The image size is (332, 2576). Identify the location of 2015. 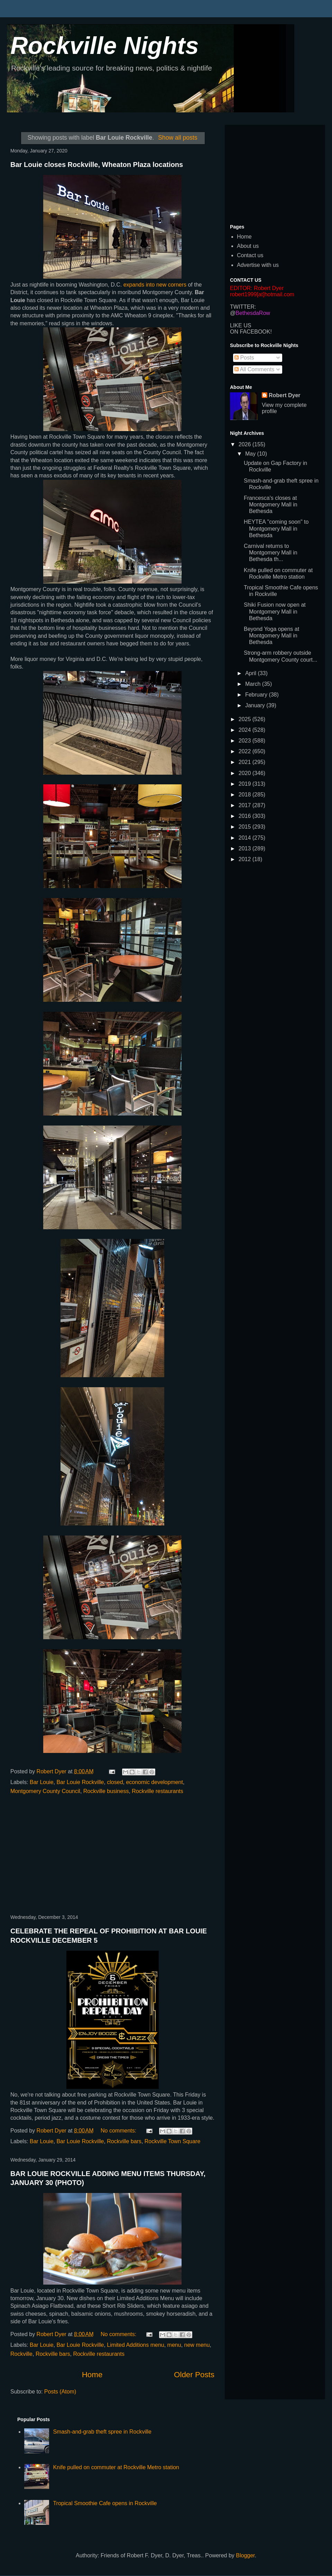
(245, 827).